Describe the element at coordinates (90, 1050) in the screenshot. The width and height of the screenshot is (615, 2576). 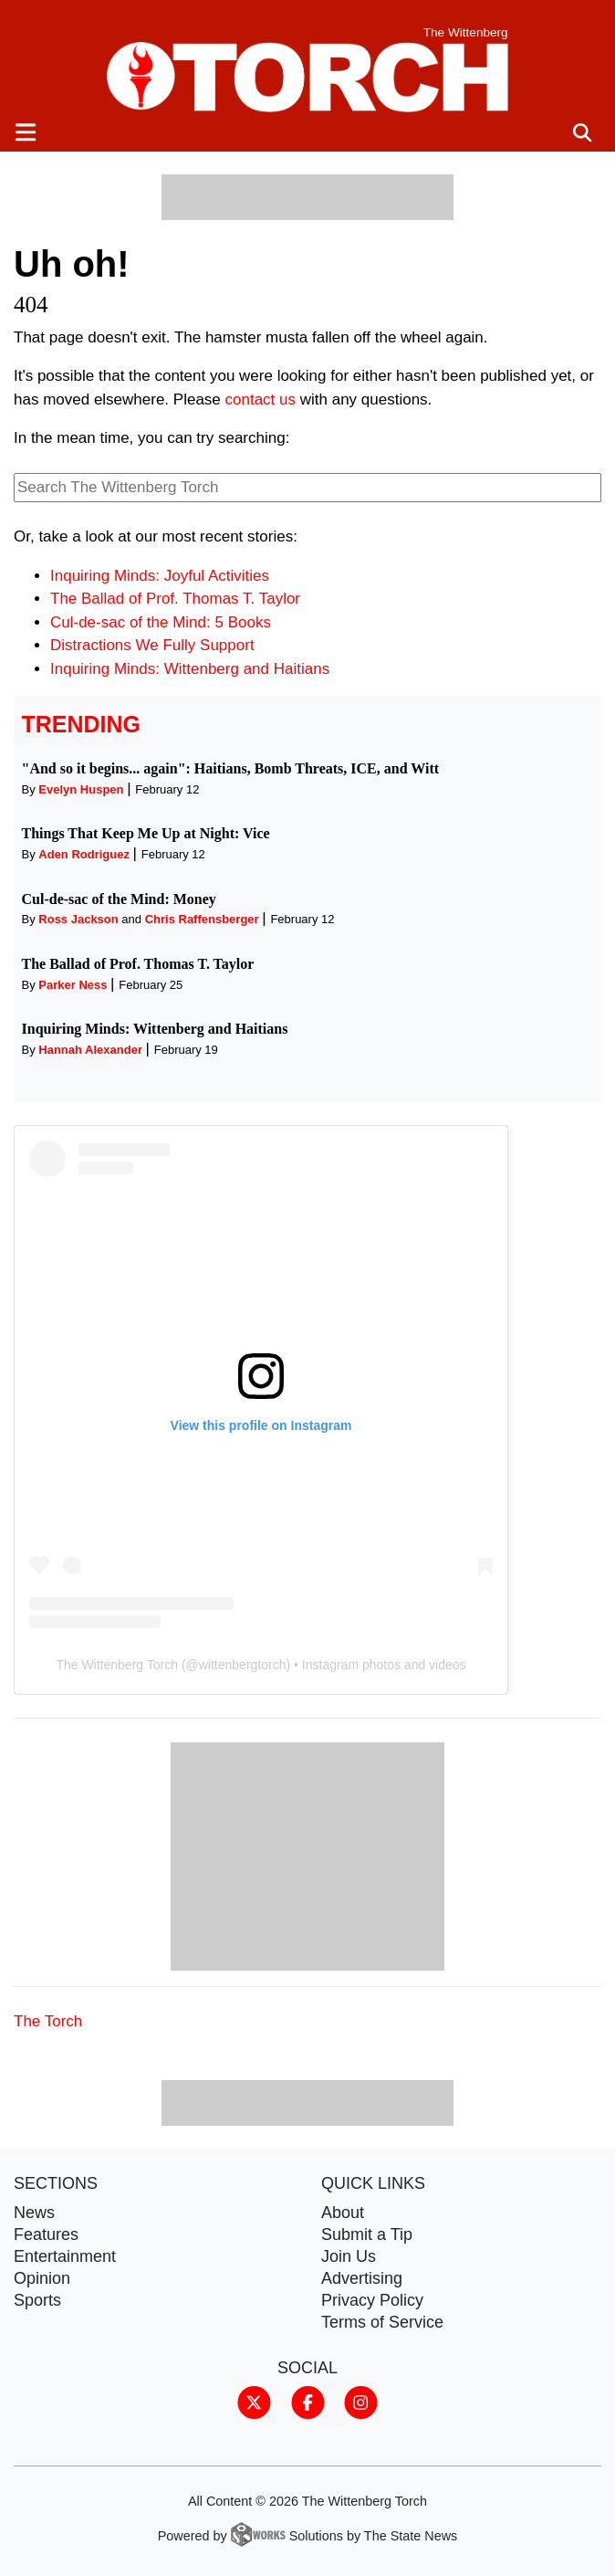
I see `Hannah Alexander` at that location.